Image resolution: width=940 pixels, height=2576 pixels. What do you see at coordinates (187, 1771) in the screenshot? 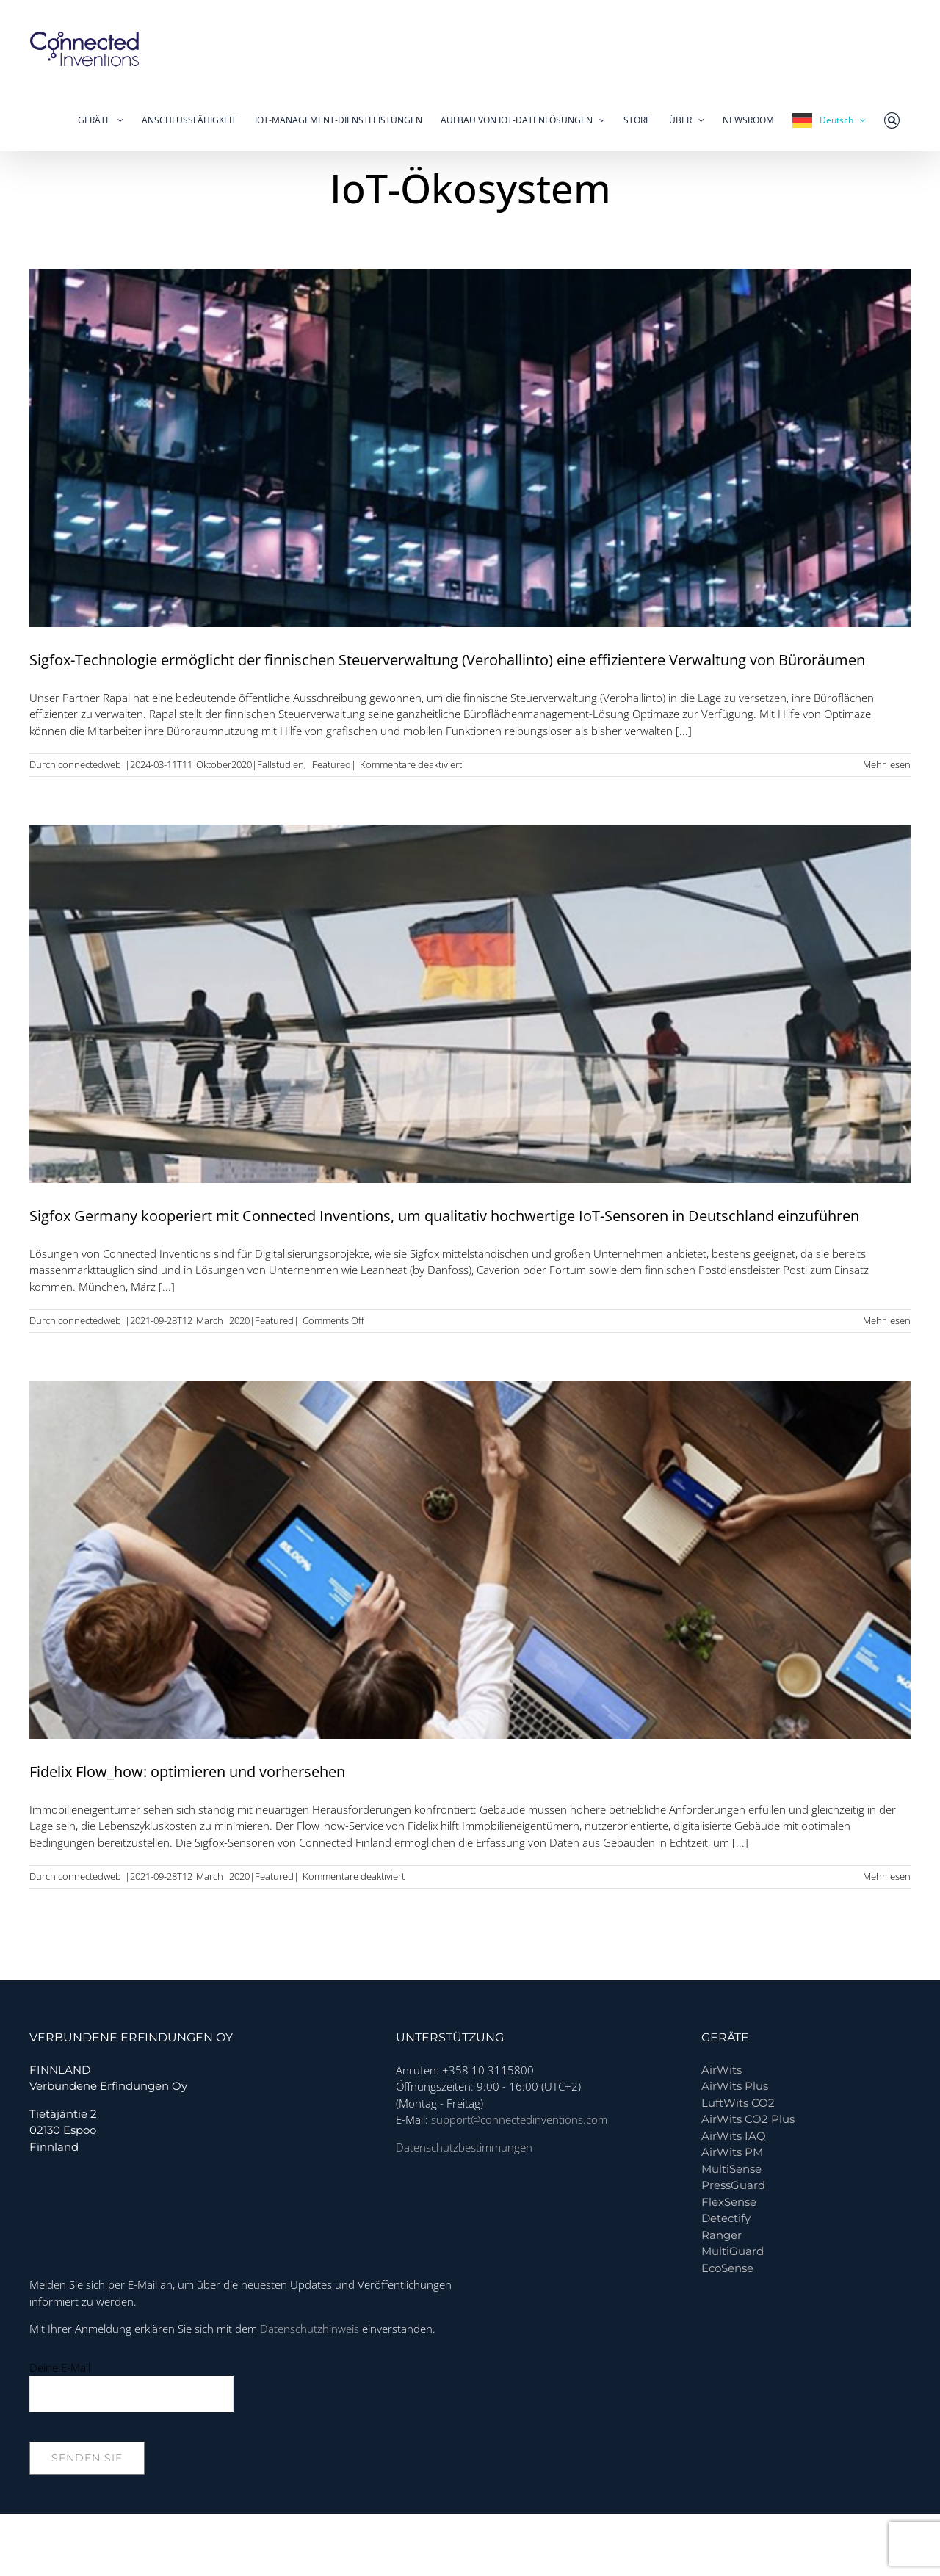
I see `Fidelix Flow_how: optimieren und vorhersehen` at bounding box center [187, 1771].